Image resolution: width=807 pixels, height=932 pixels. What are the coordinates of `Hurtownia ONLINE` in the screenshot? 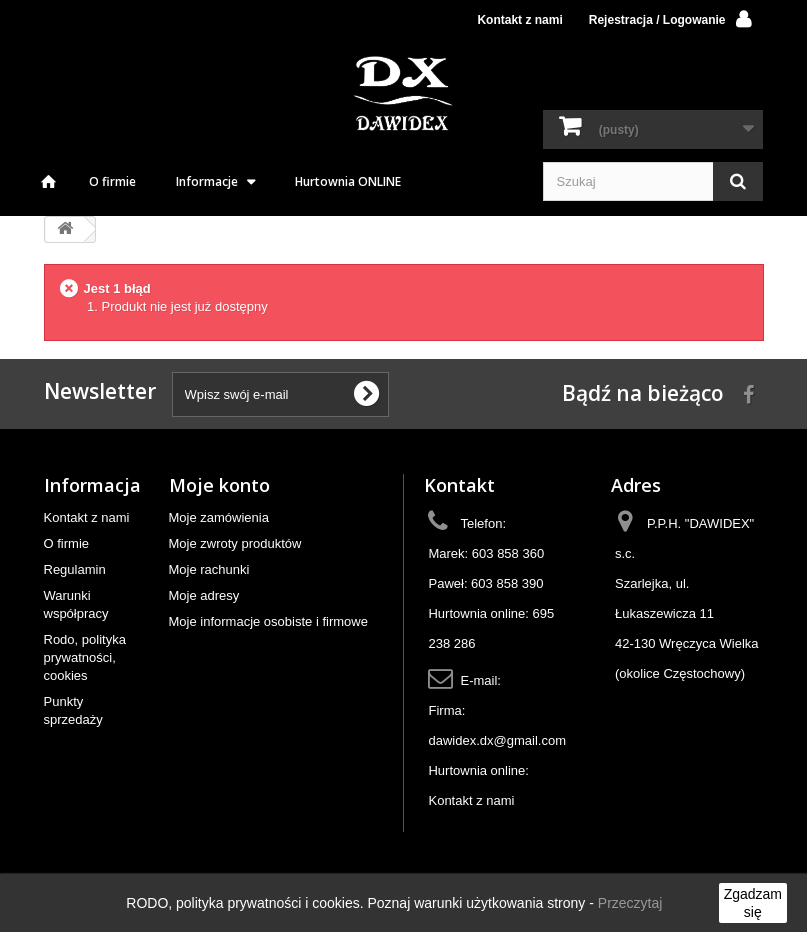 It's located at (348, 181).